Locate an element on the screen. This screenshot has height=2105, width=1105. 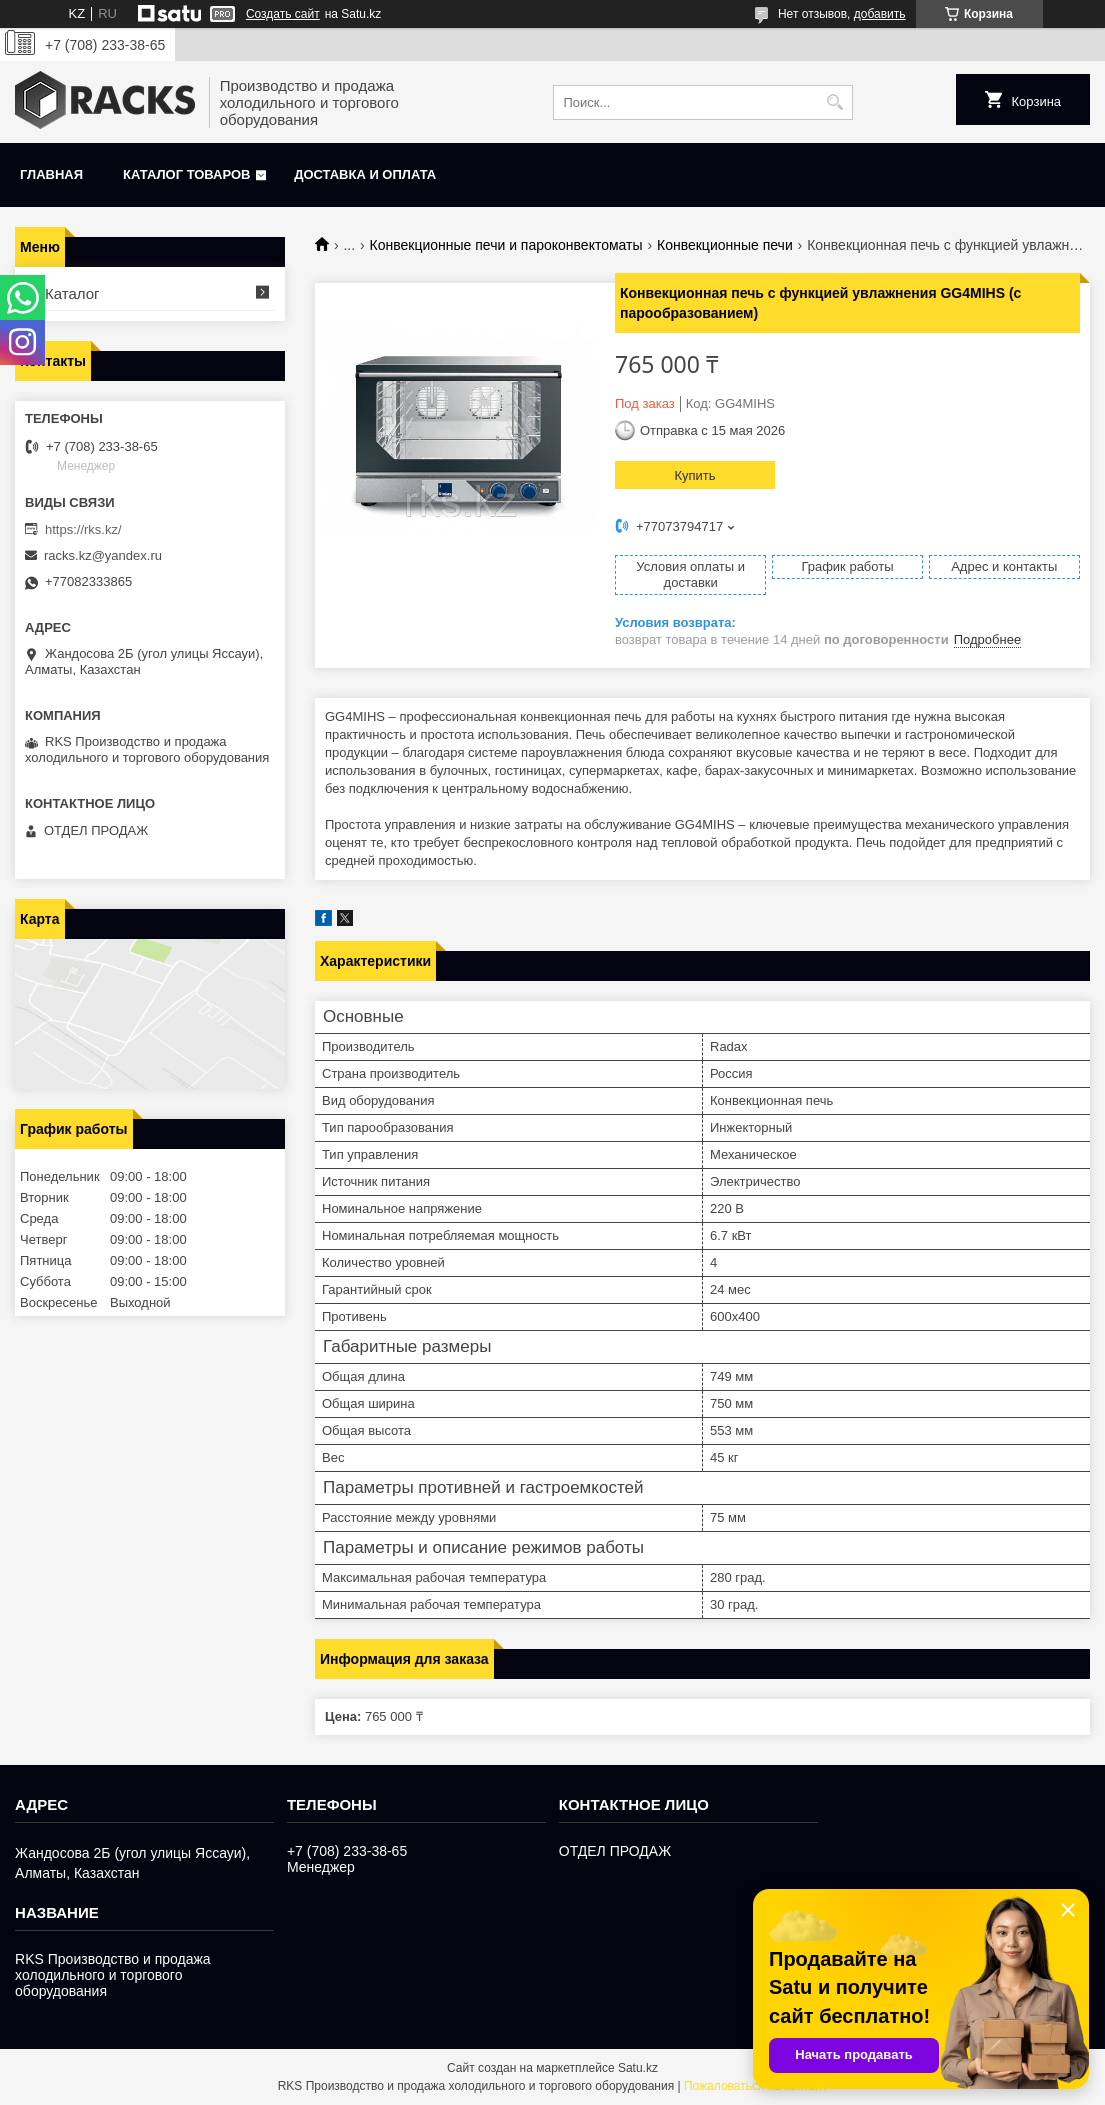
Купить is located at coordinates (694, 475).